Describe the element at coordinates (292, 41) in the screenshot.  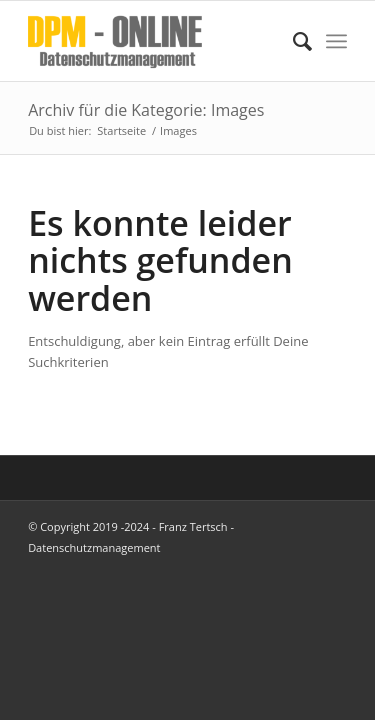
I see `[menuitem]` at that location.